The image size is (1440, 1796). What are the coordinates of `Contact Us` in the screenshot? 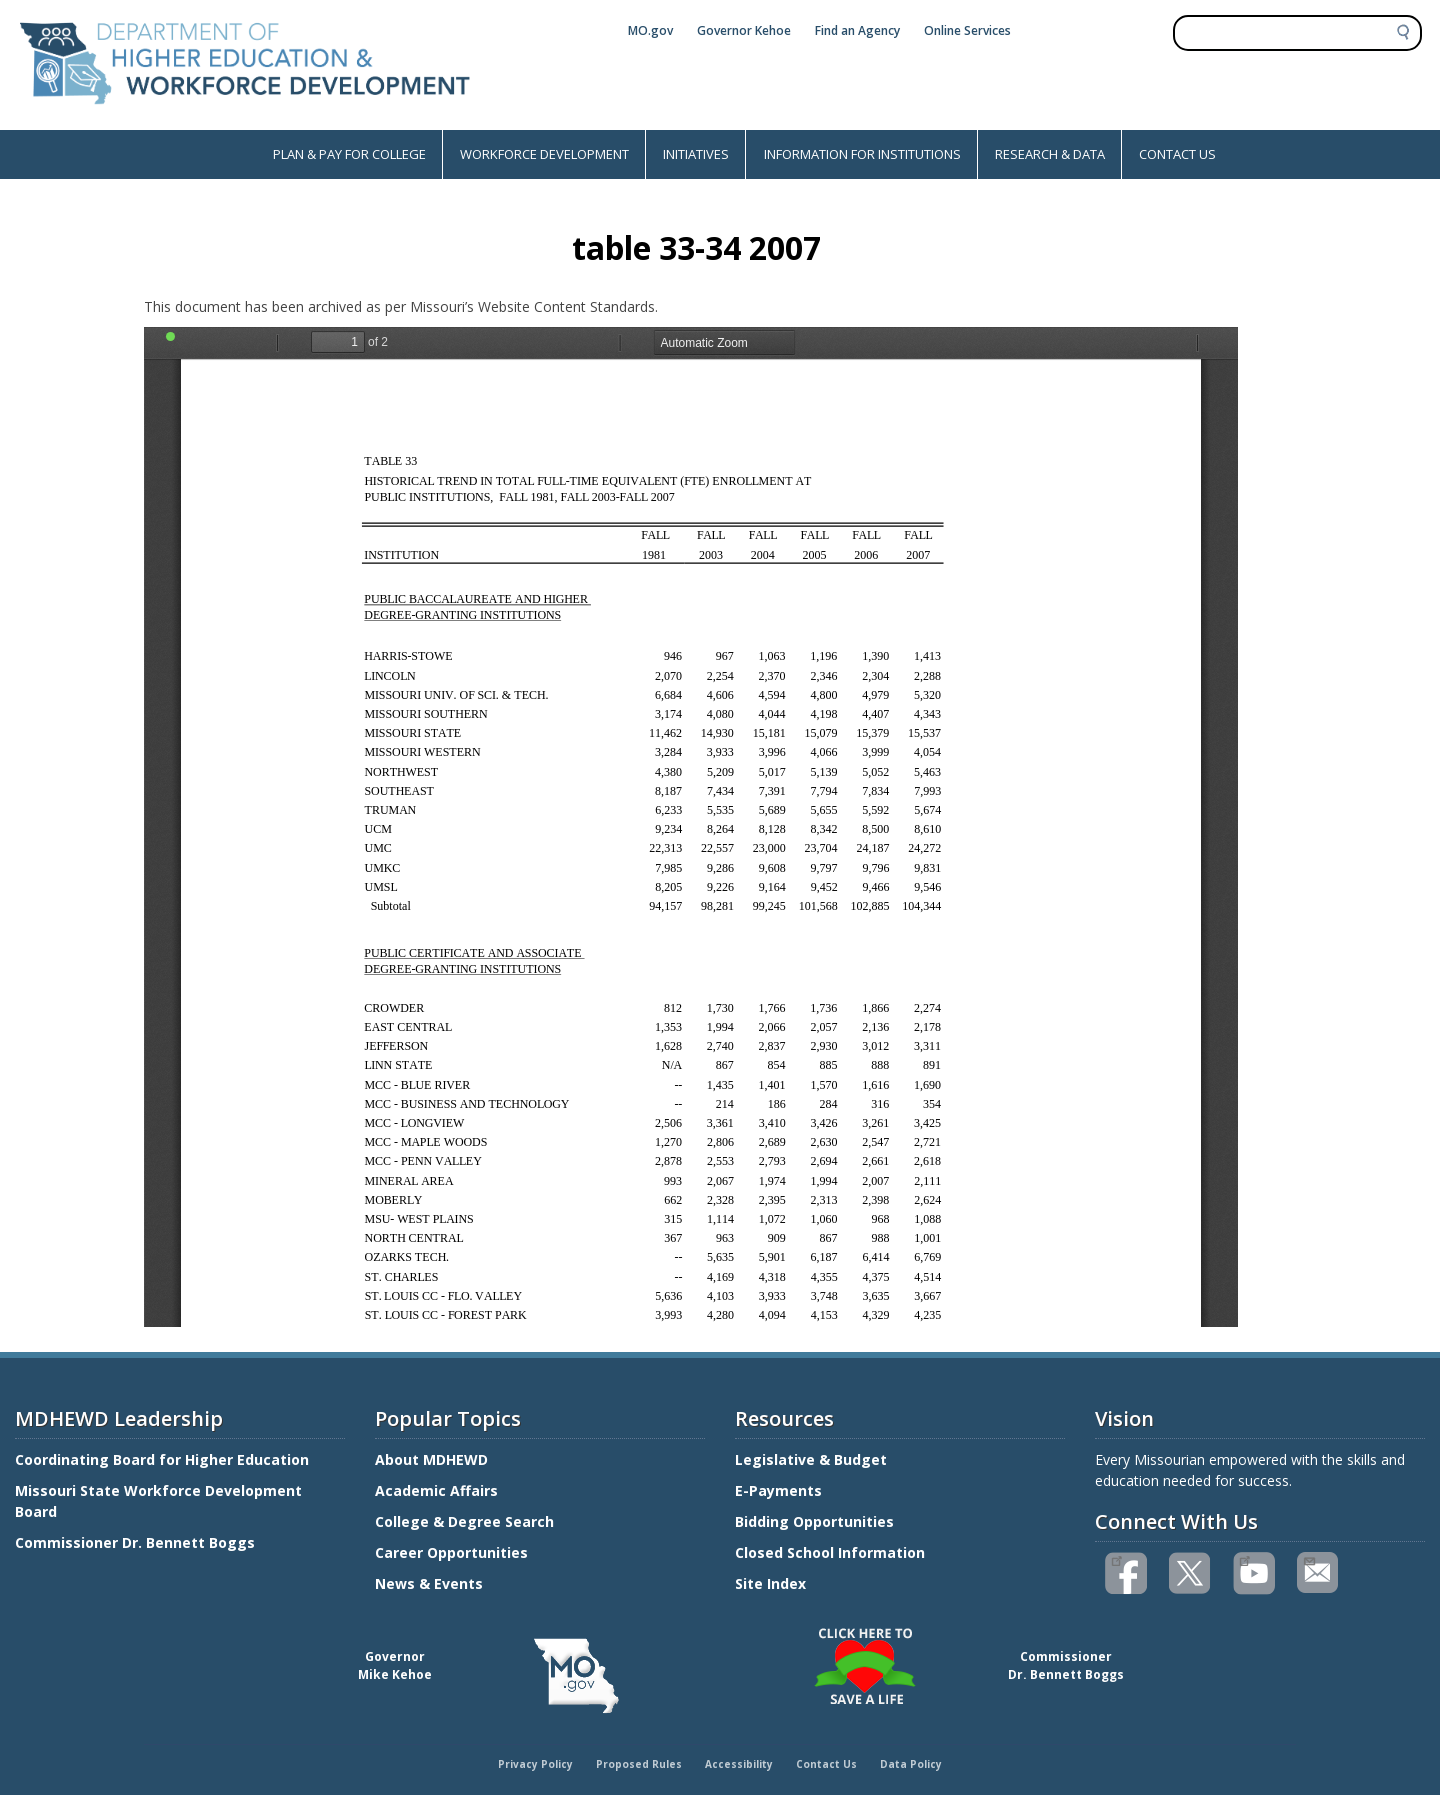 It's located at (826, 1764).